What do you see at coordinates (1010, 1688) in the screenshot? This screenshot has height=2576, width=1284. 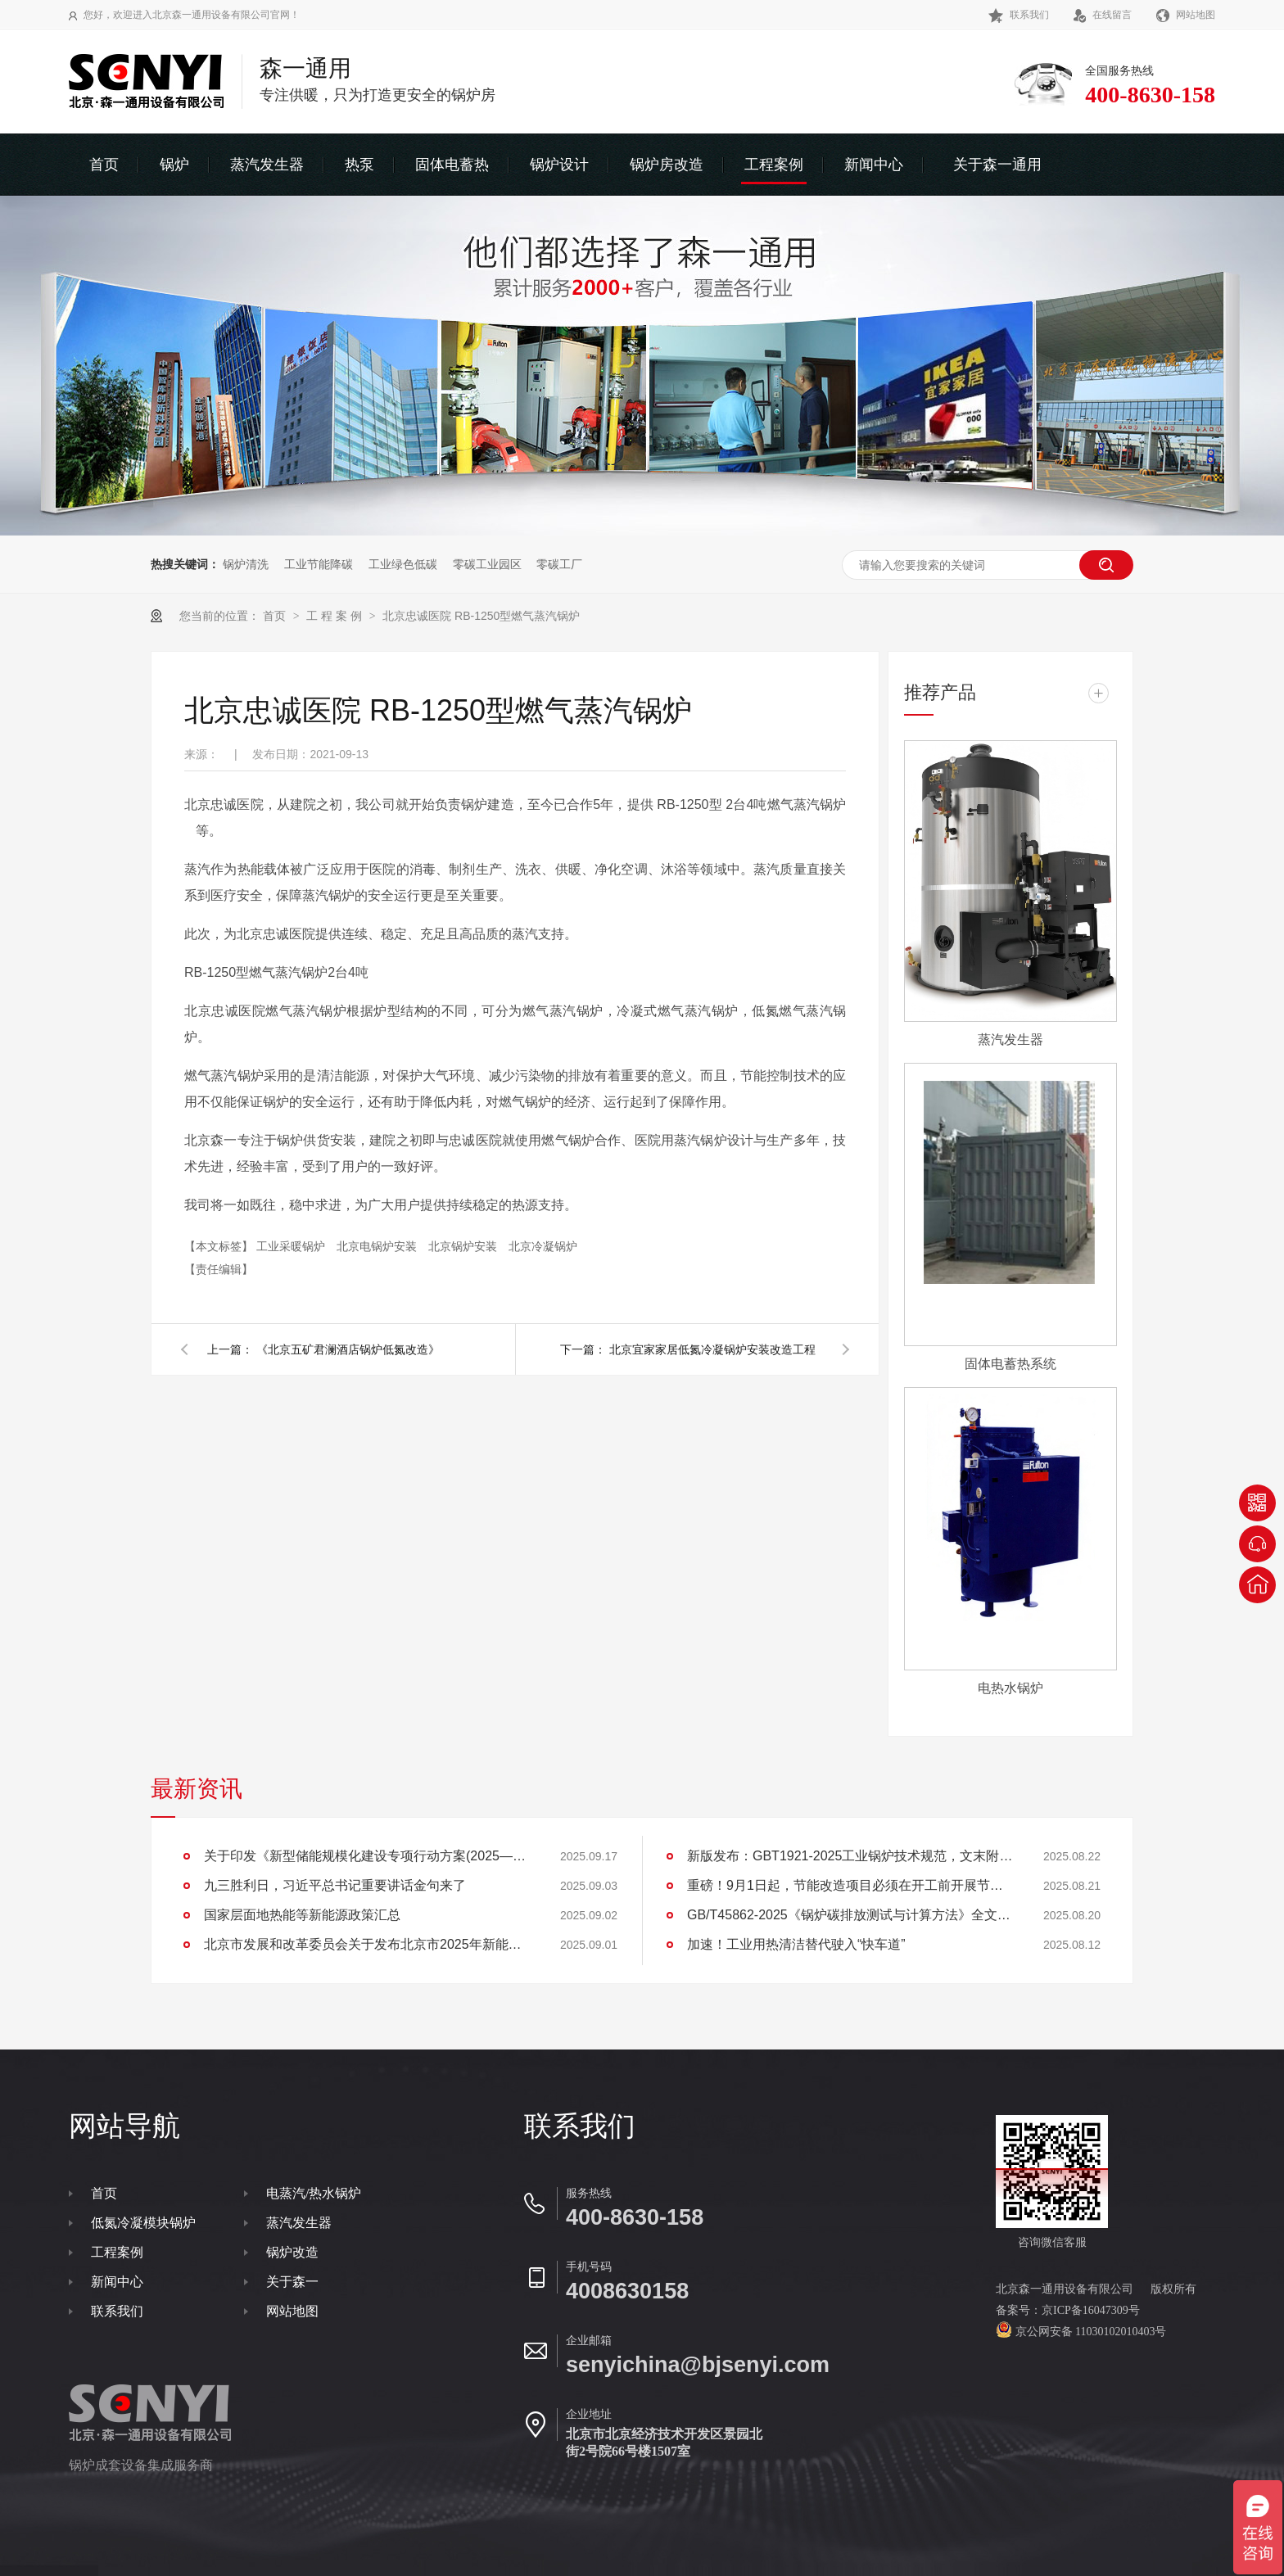 I see `电热水锅炉` at bounding box center [1010, 1688].